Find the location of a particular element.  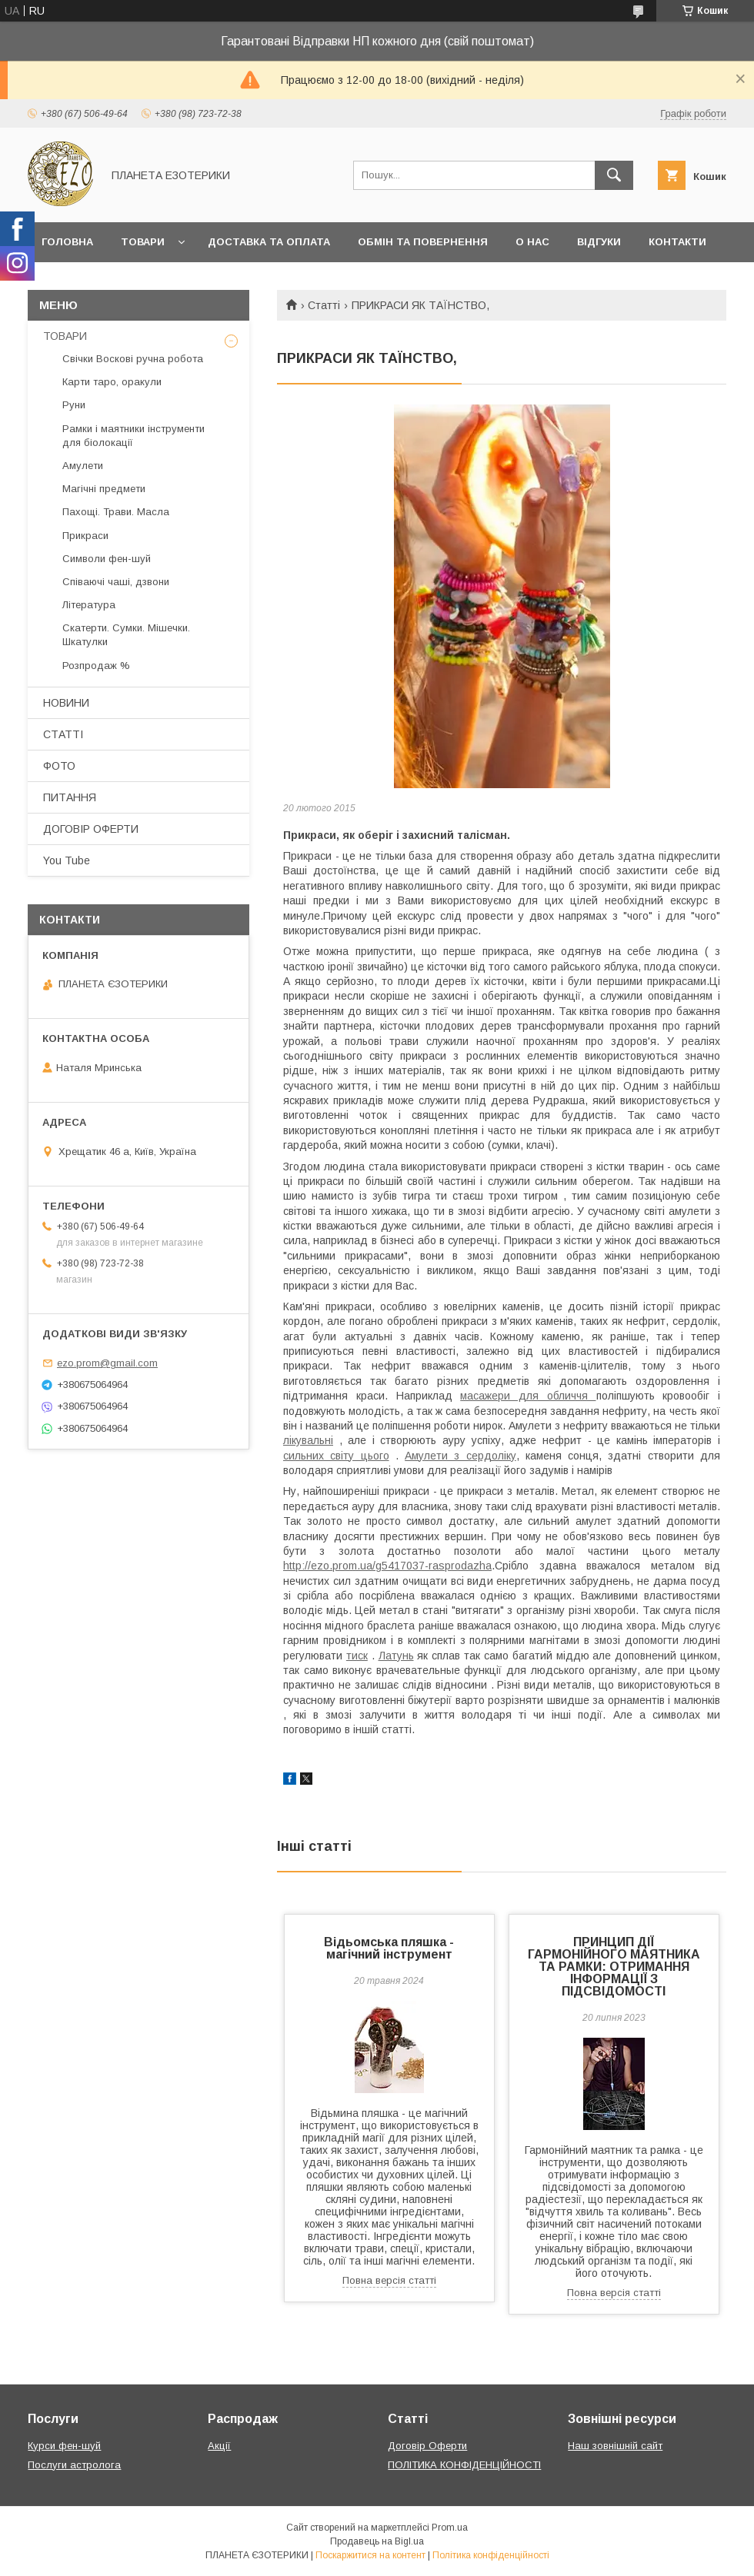

масажери для обличчя is located at coordinates (528, 1396).